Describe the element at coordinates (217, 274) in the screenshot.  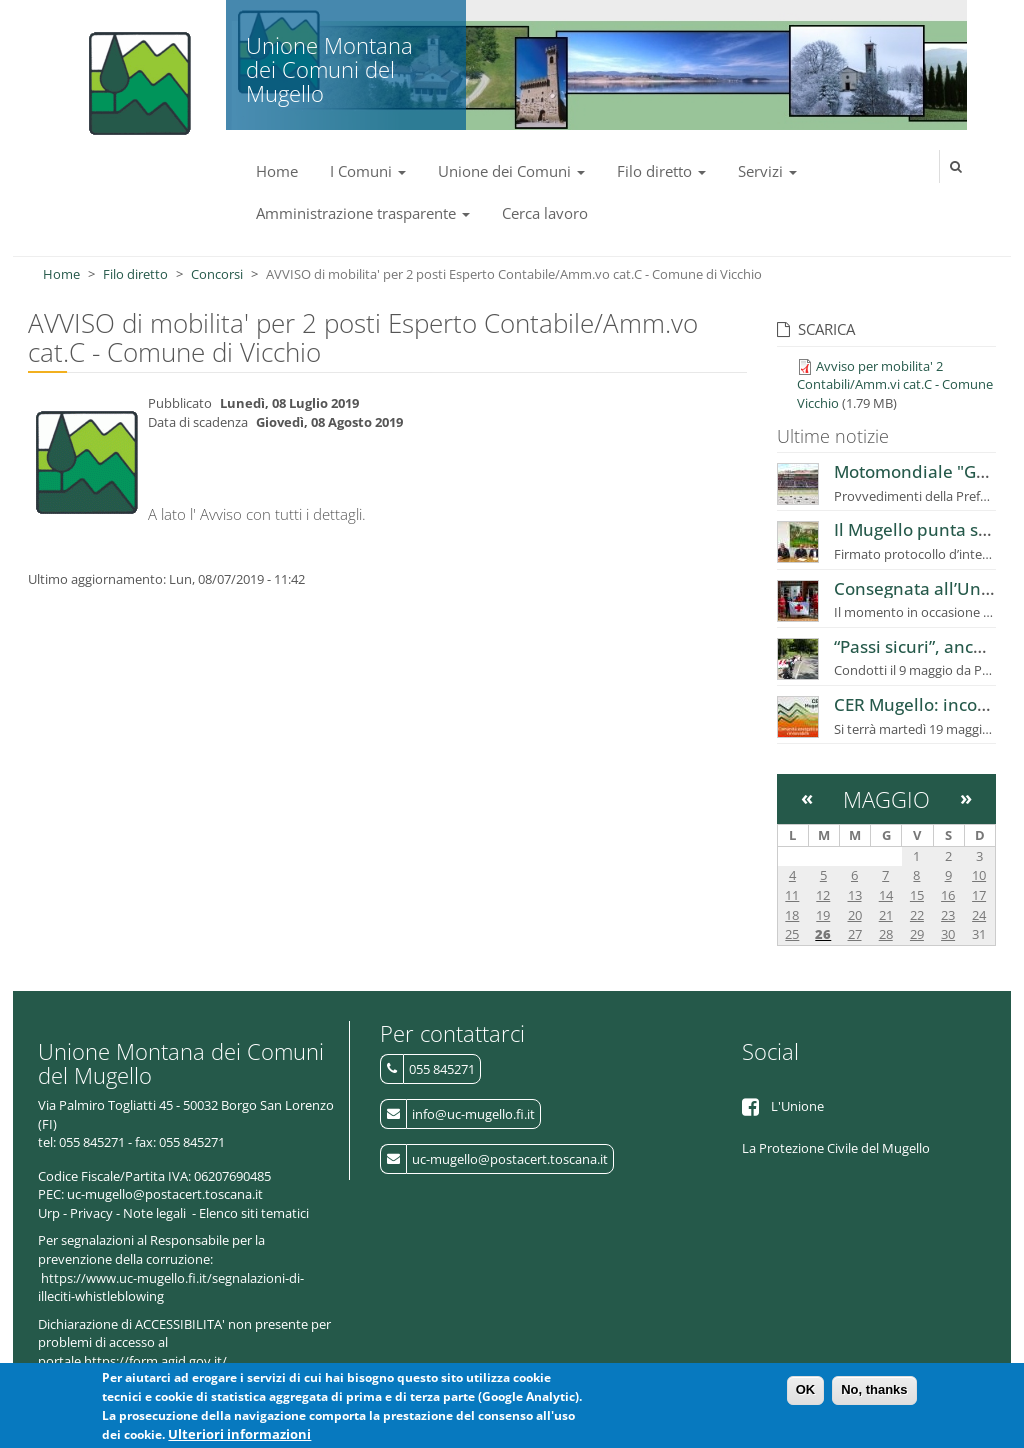
I see `Concorsi` at that location.